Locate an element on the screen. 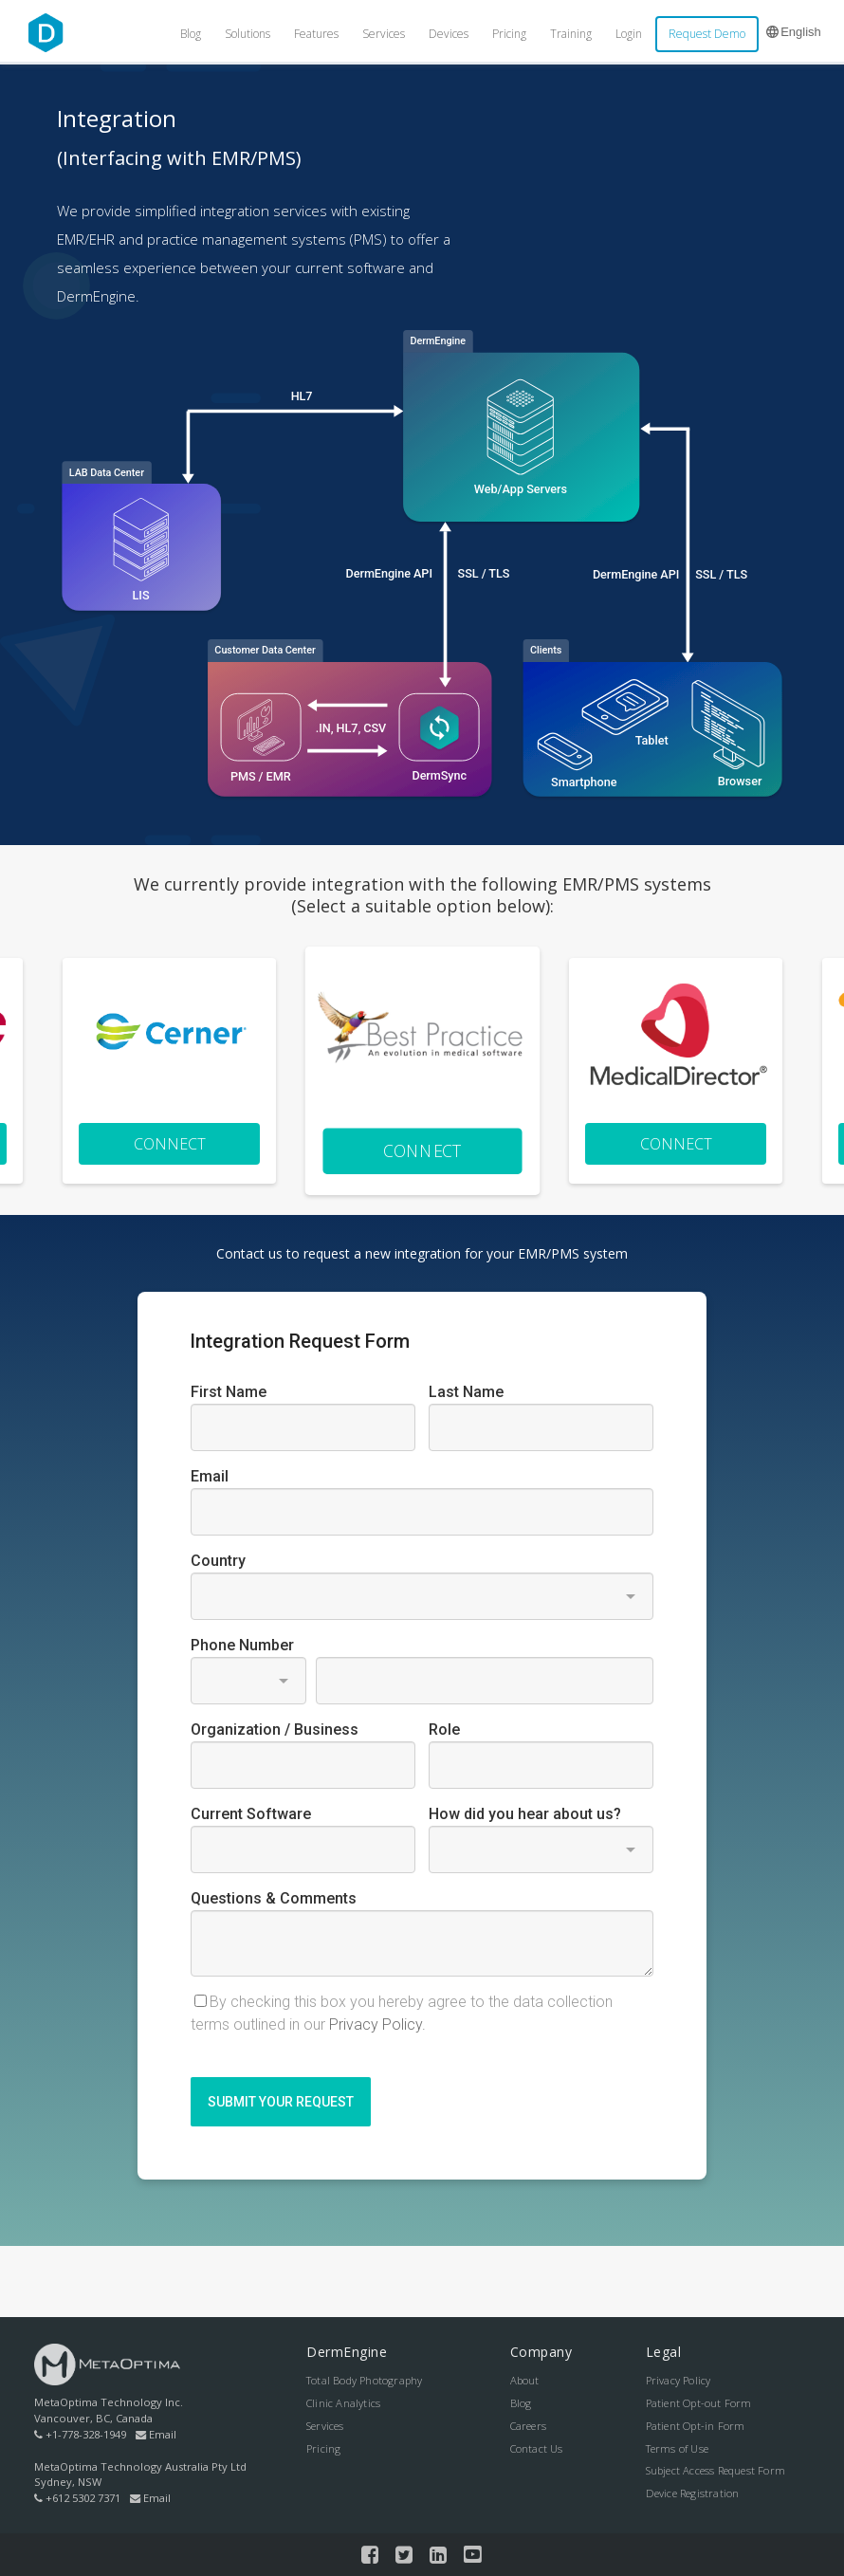  Login [menuitem] is located at coordinates (628, 34).